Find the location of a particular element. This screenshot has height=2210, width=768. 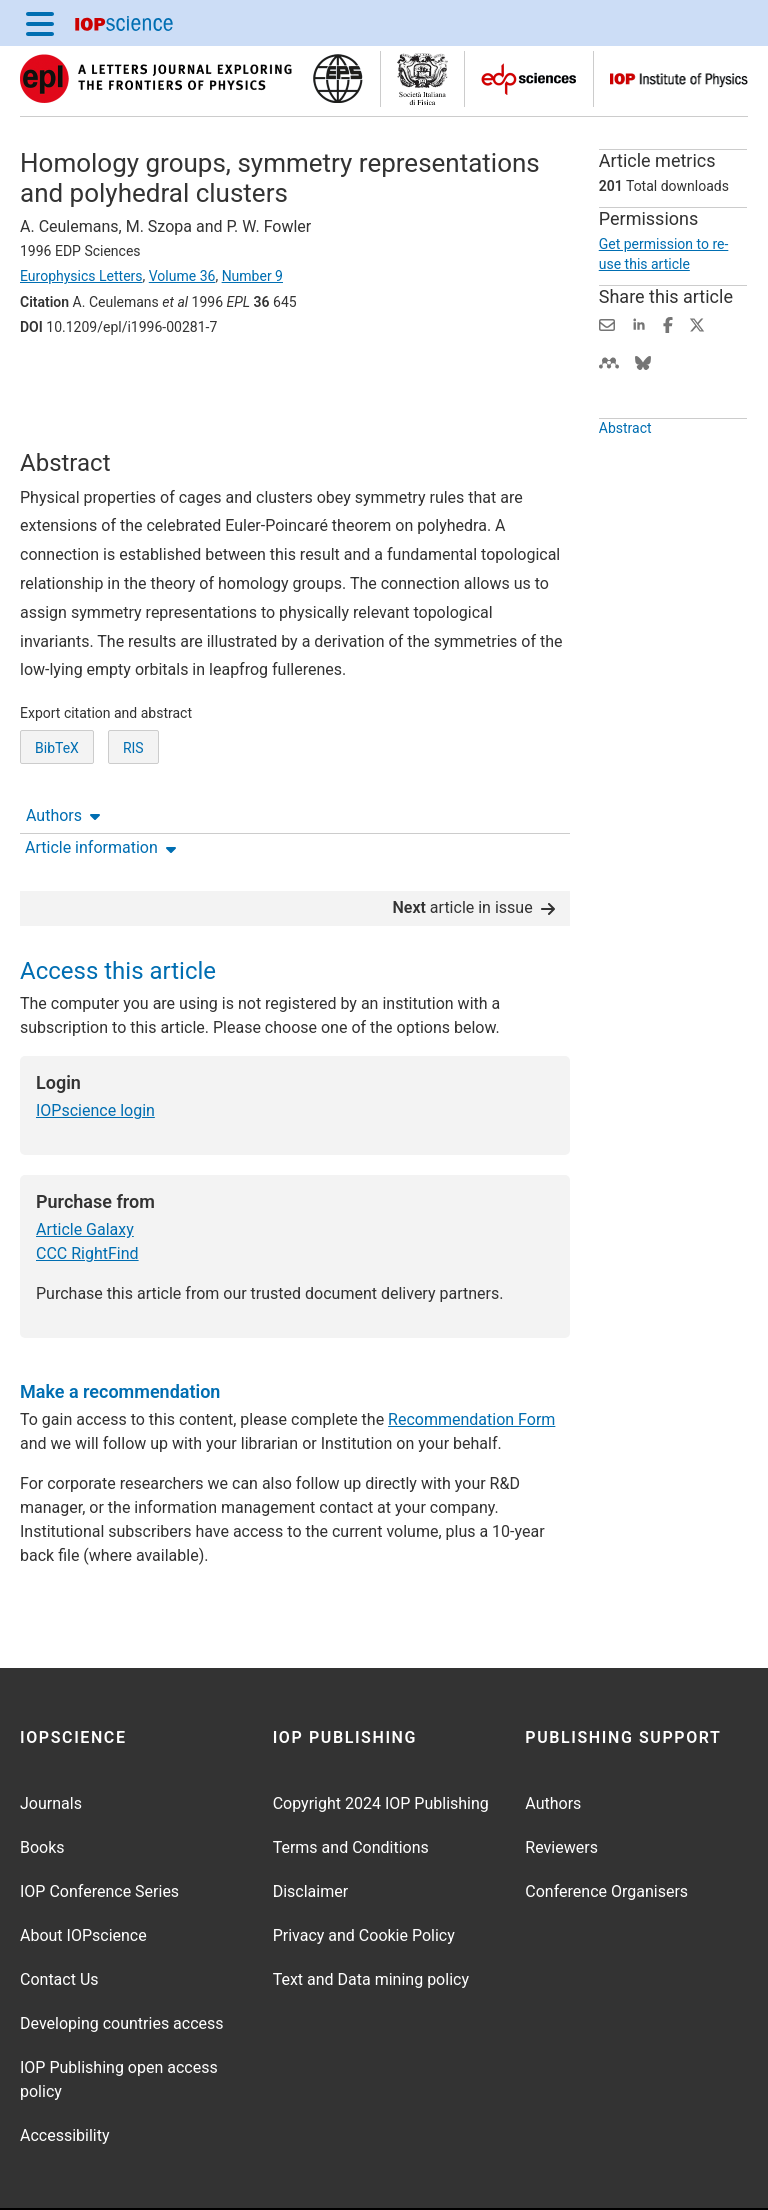

Accessibility is located at coordinates (65, 2073).